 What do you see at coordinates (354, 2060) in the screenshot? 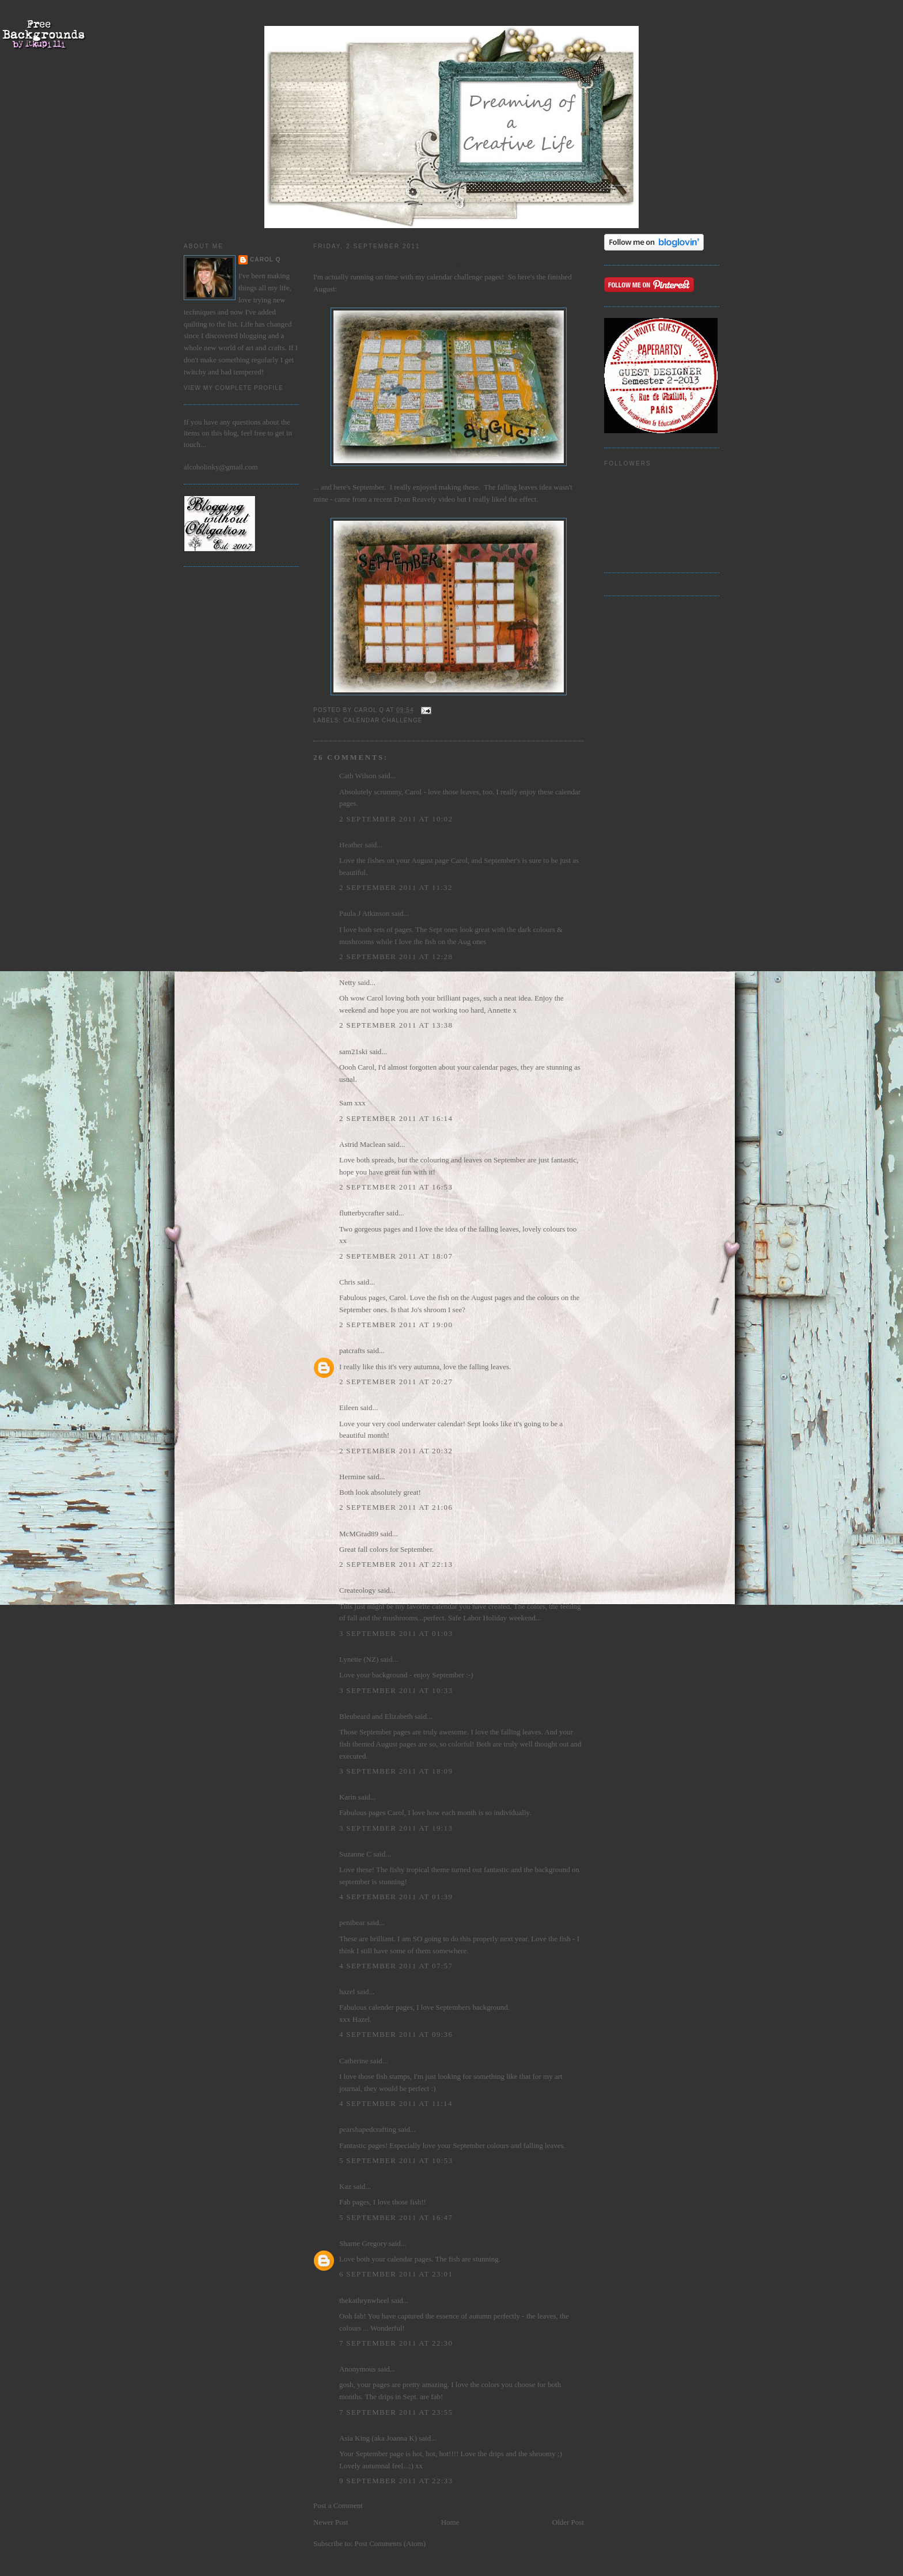
I see `Catherine` at bounding box center [354, 2060].